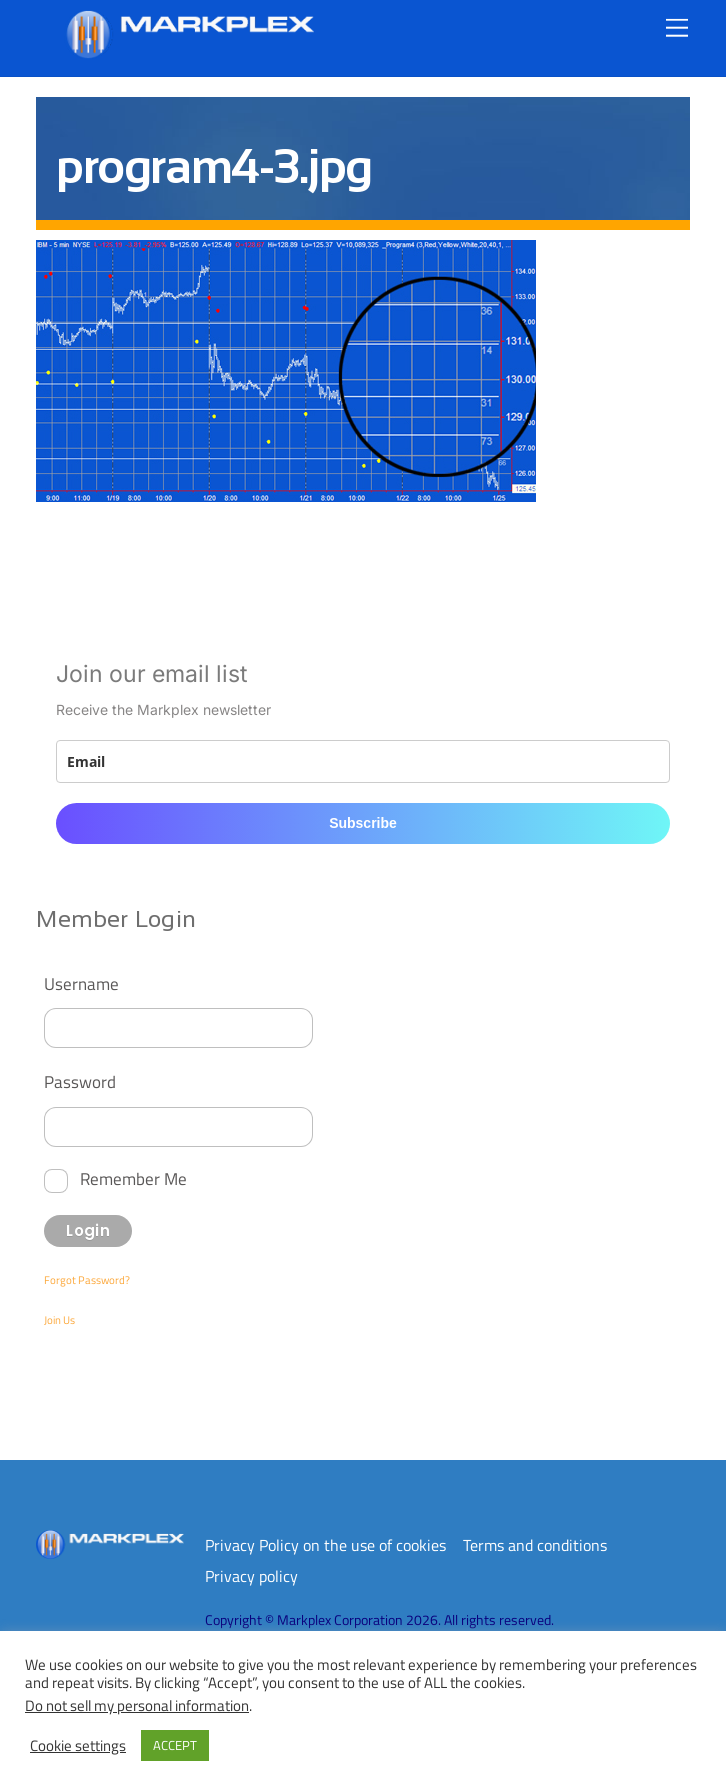  What do you see at coordinates (59, 1320) in the screenshot?
I see `Join Us` at bounding box center [59, 1320].